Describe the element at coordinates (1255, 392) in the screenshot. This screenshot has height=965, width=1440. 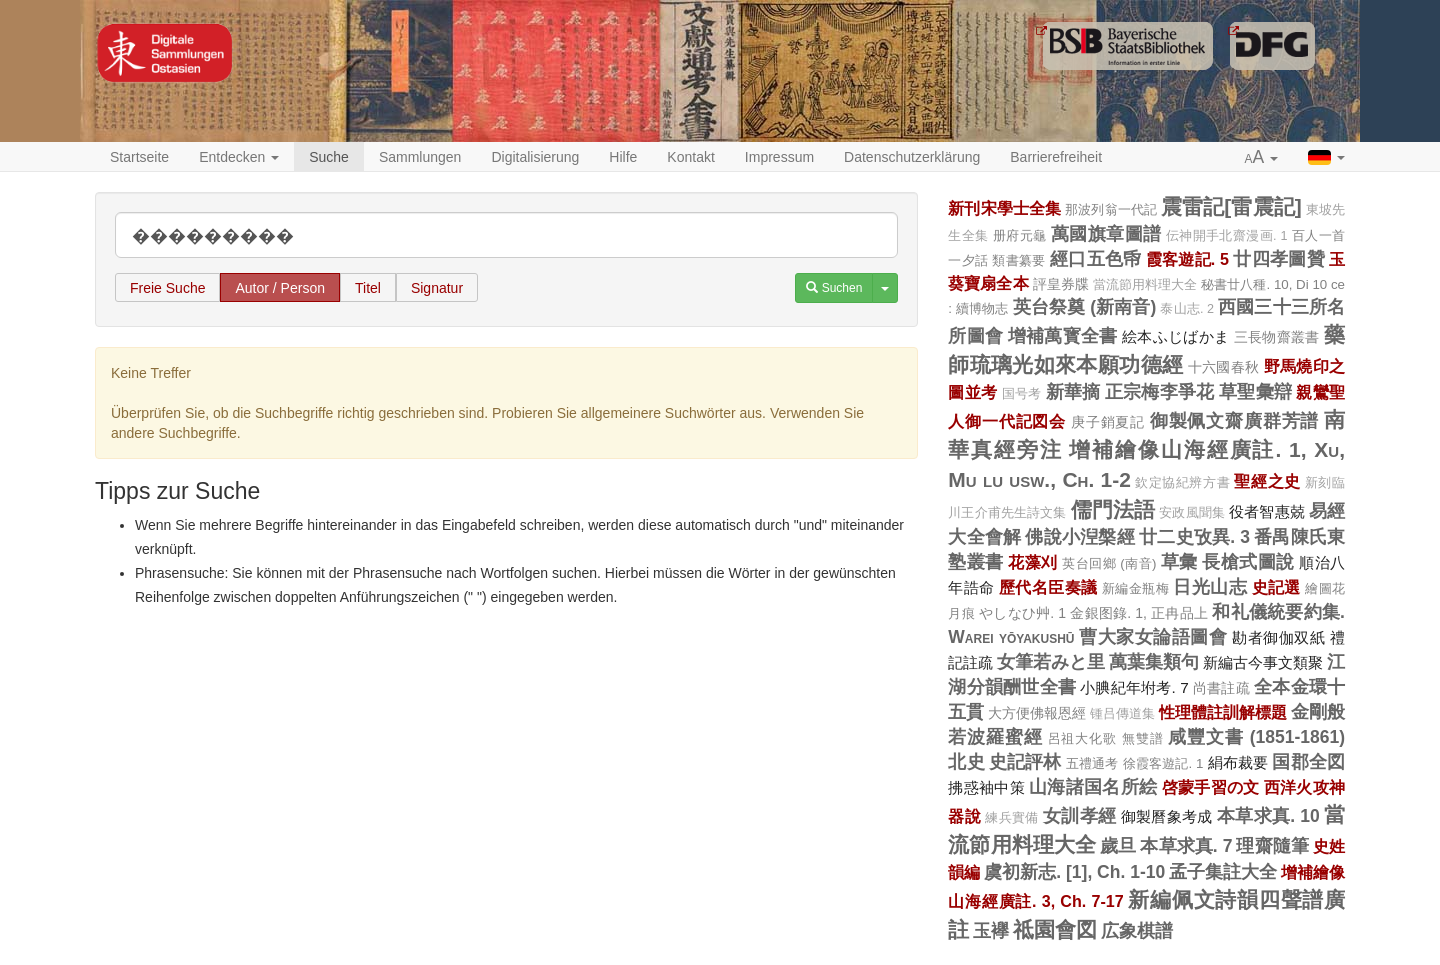
I see `草聖彙辯` at that location.